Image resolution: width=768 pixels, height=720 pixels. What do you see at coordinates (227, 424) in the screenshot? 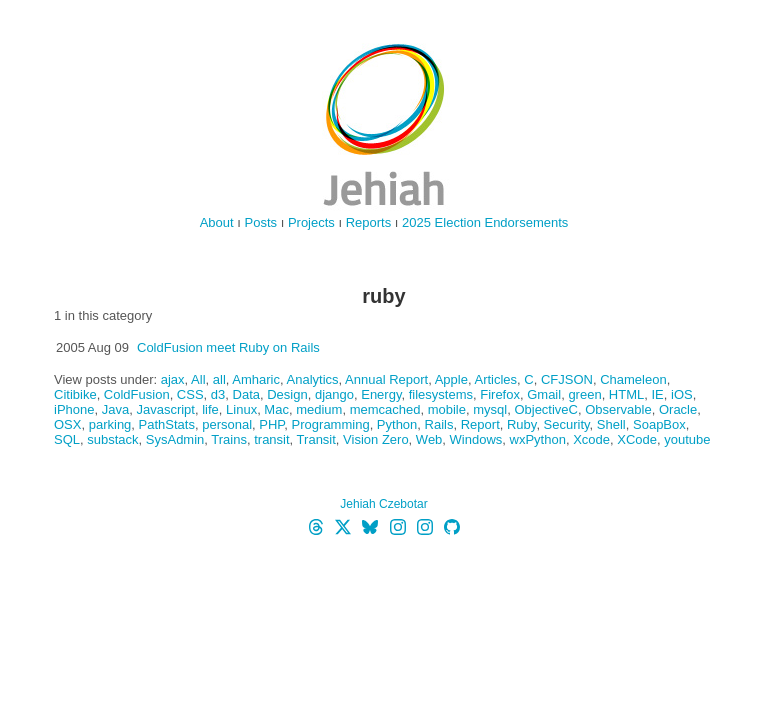
I see `personal` at bounding box center [227, 424].